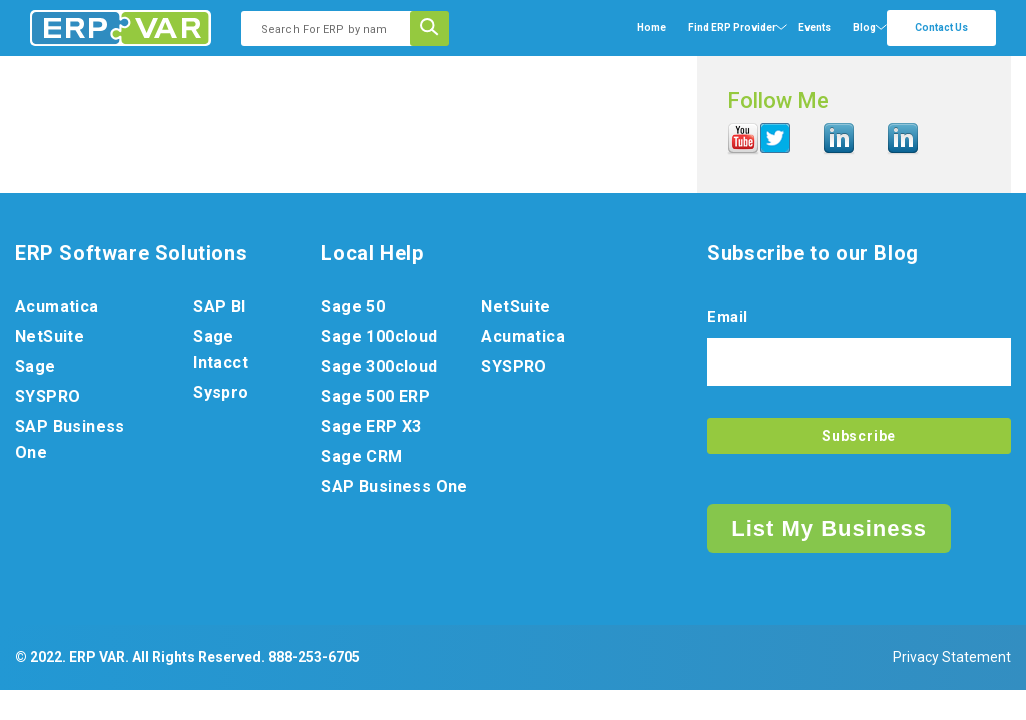 The width and height of the screenshot is (1026, 720). Describe the element at coordinates (379, 336) in the screenshot. I see `Sage 100cloud [menuitem]` at that location.